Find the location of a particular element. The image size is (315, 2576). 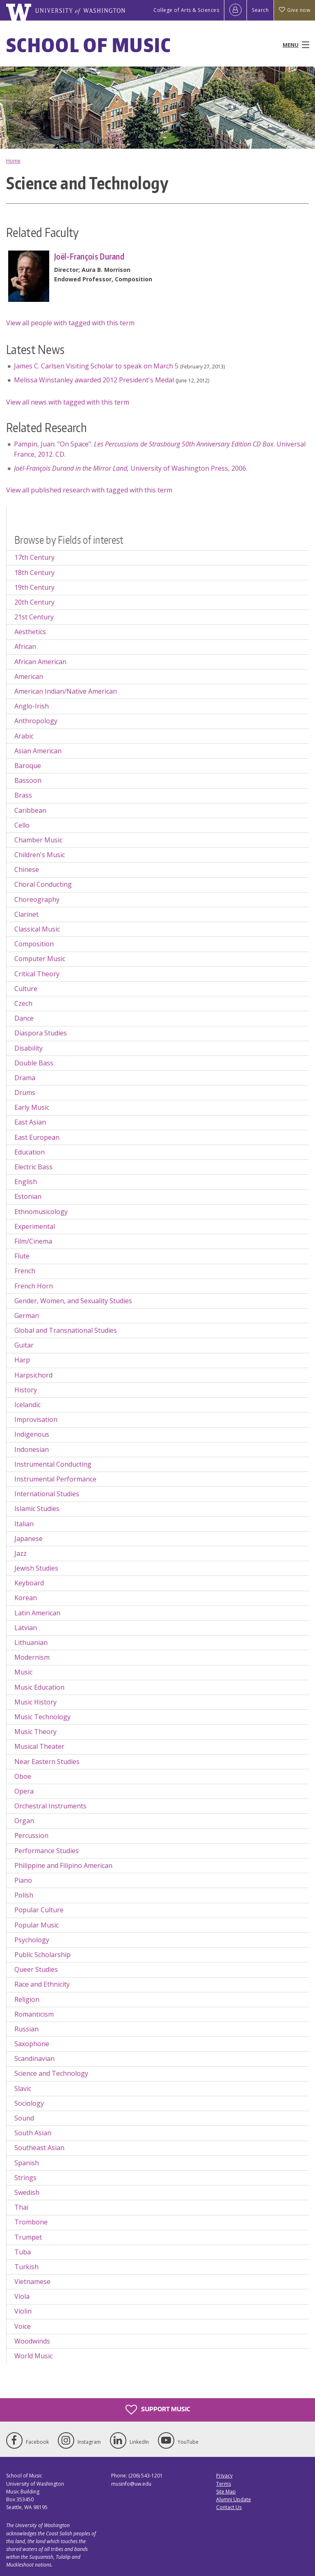

Tuba is located at coordinates (22, 2251).